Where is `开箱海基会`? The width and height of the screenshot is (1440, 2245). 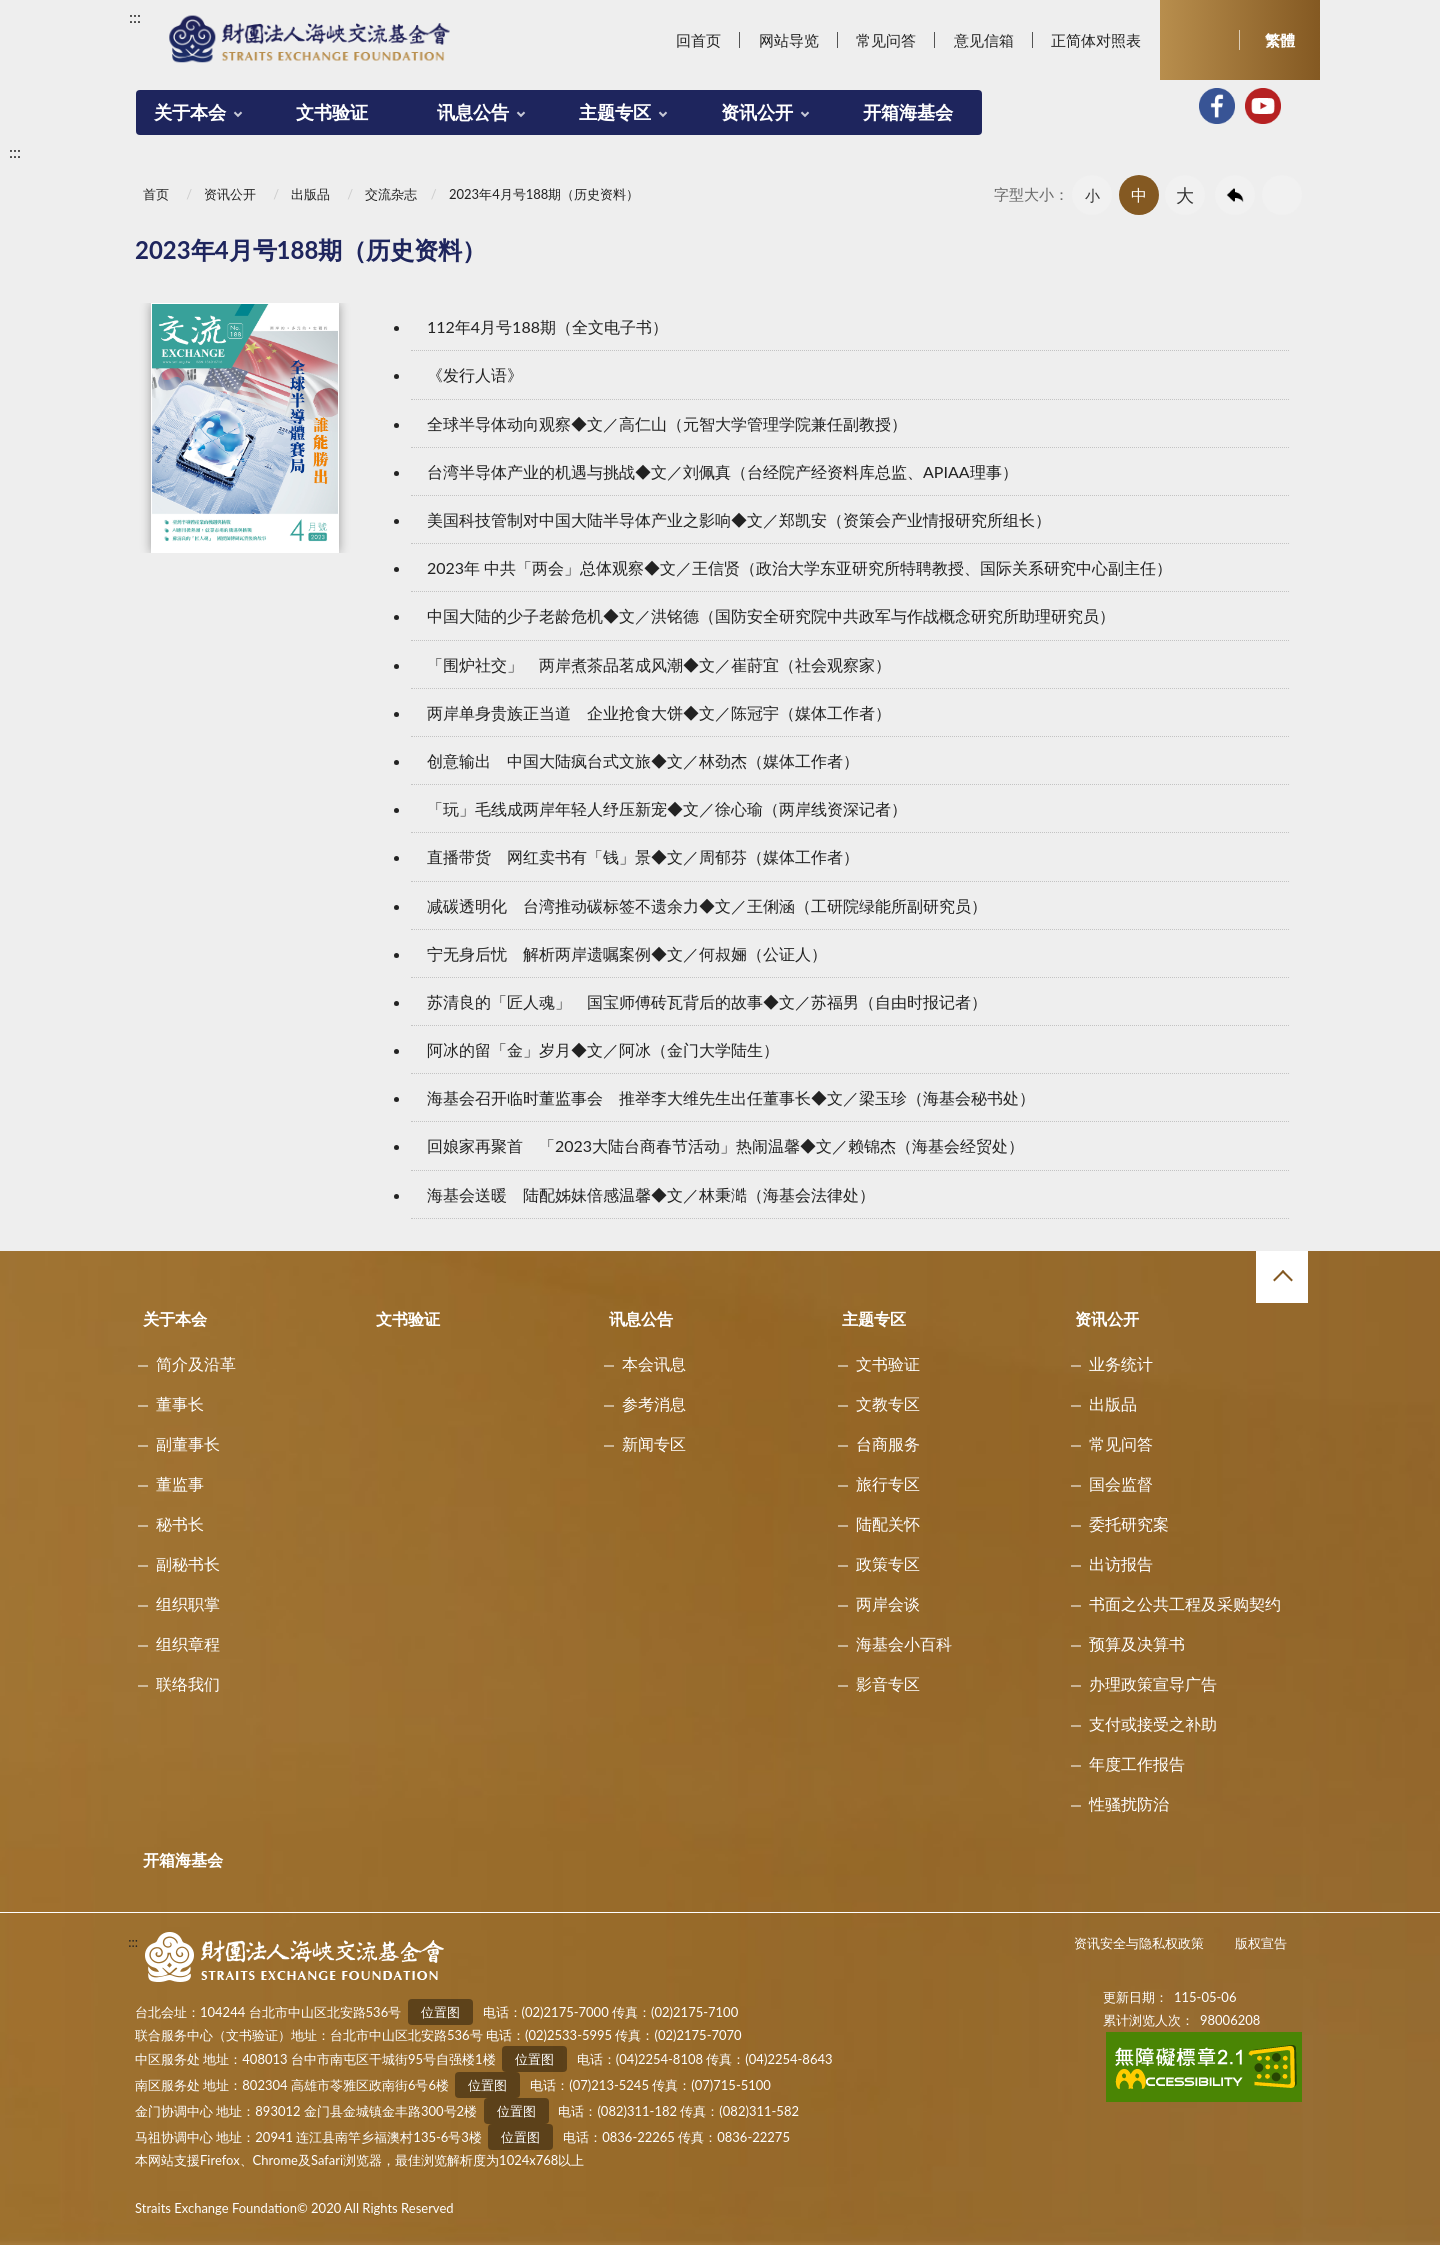
开箱海基会 is located at coordinates (908, 112).